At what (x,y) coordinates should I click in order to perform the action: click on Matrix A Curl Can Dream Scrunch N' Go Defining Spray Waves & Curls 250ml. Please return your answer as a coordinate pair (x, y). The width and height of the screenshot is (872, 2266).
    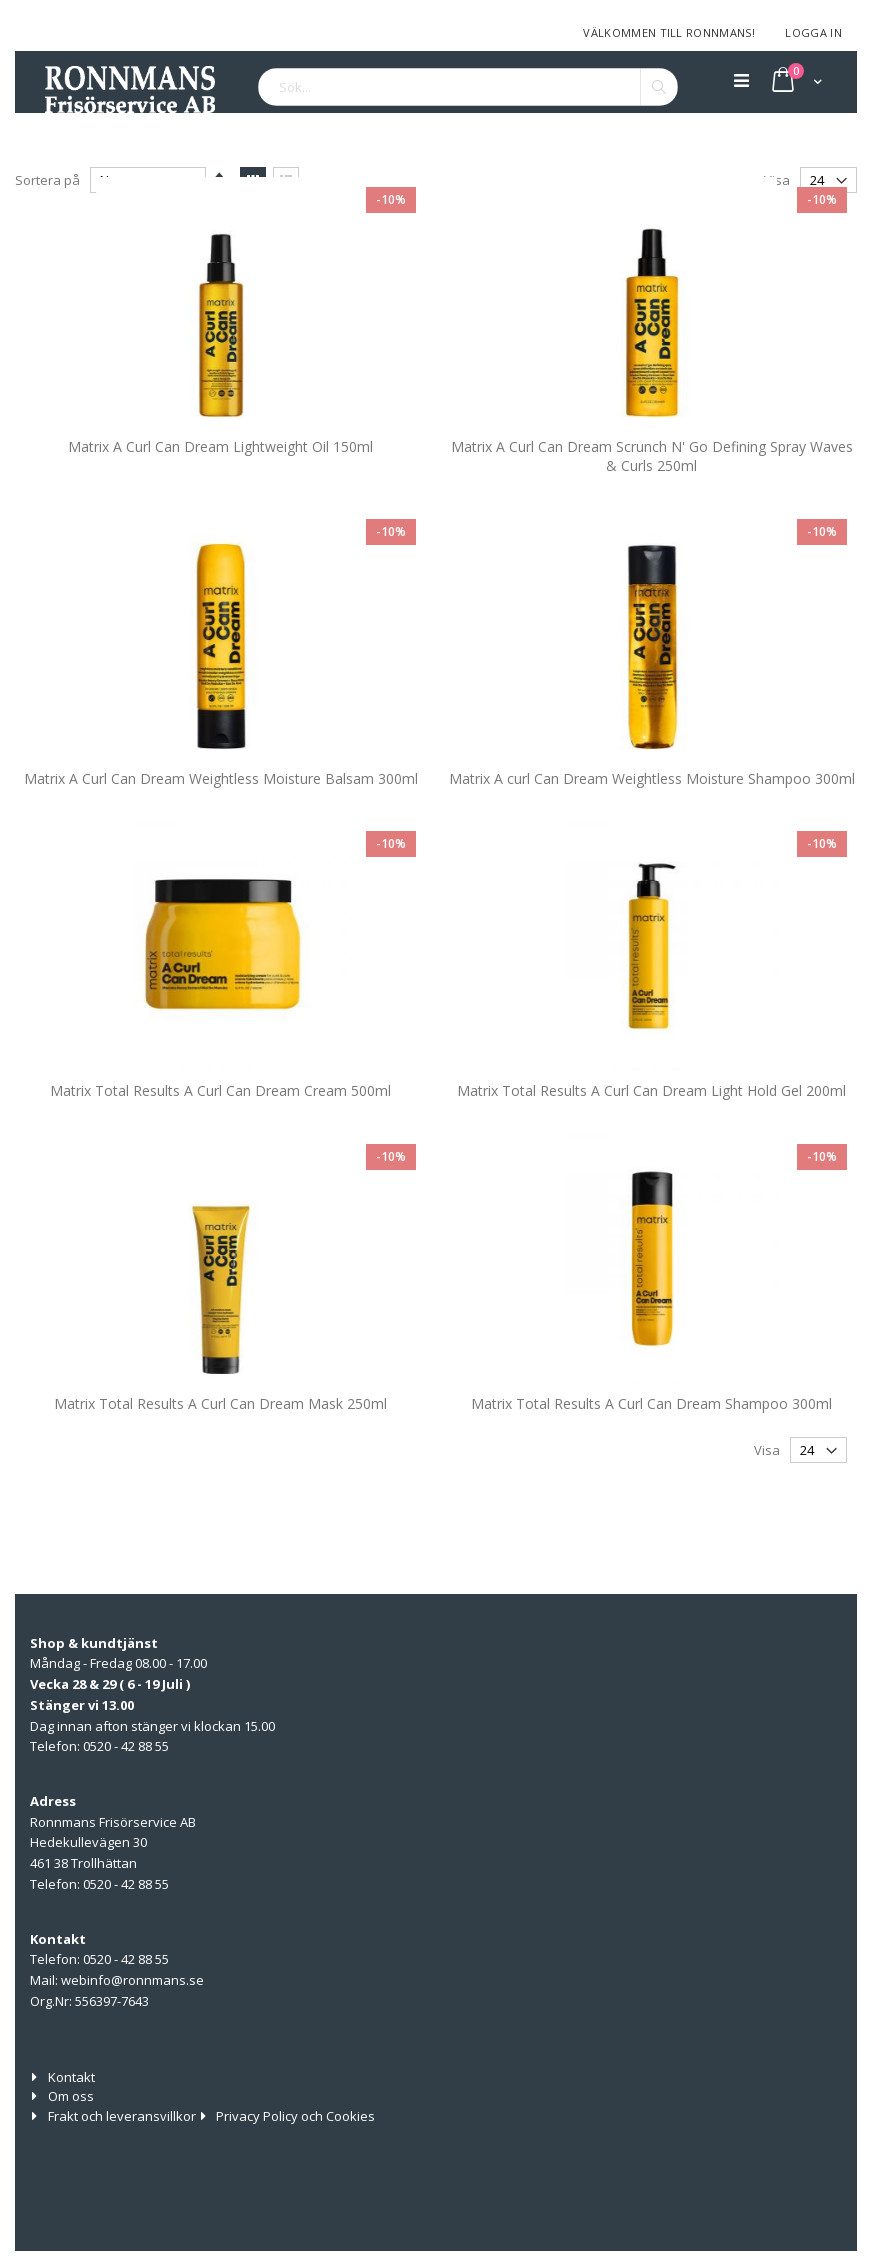
    Looking at the image, I should click on (652, 501).